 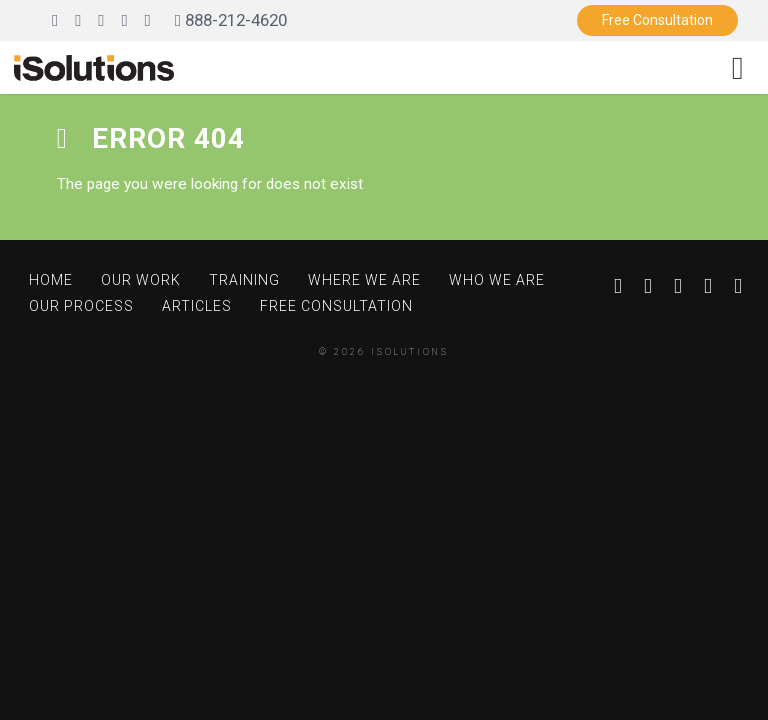 What do you see at coordinates (231, 20) in the screenshot?
I see `888-212-4620` at bounding box center [231, 20].